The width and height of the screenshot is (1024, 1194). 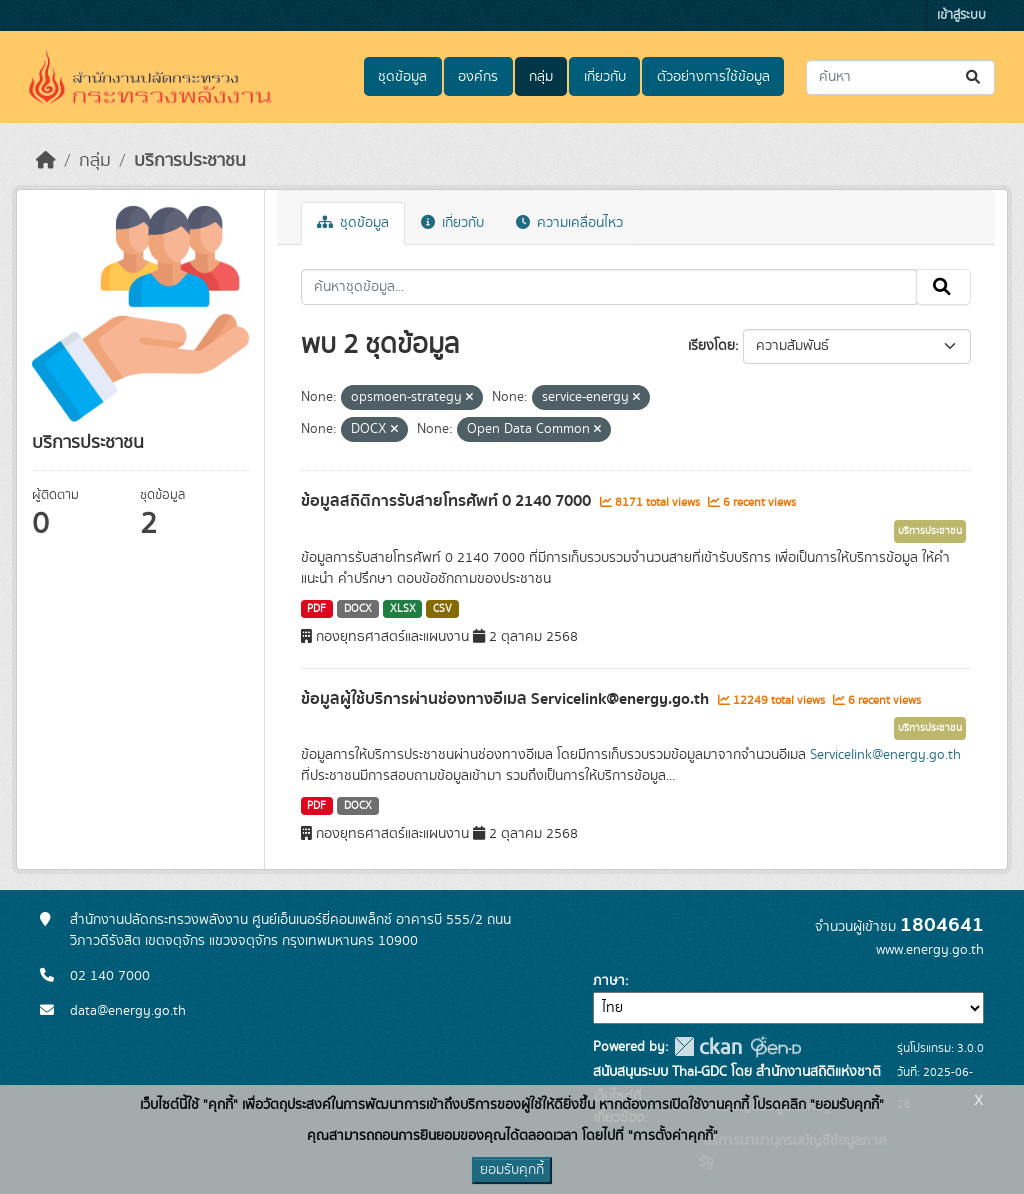 What do you see at coordinates (442, 609) in the screenshot?
I see `CSV` at bounding box center [442, 609].